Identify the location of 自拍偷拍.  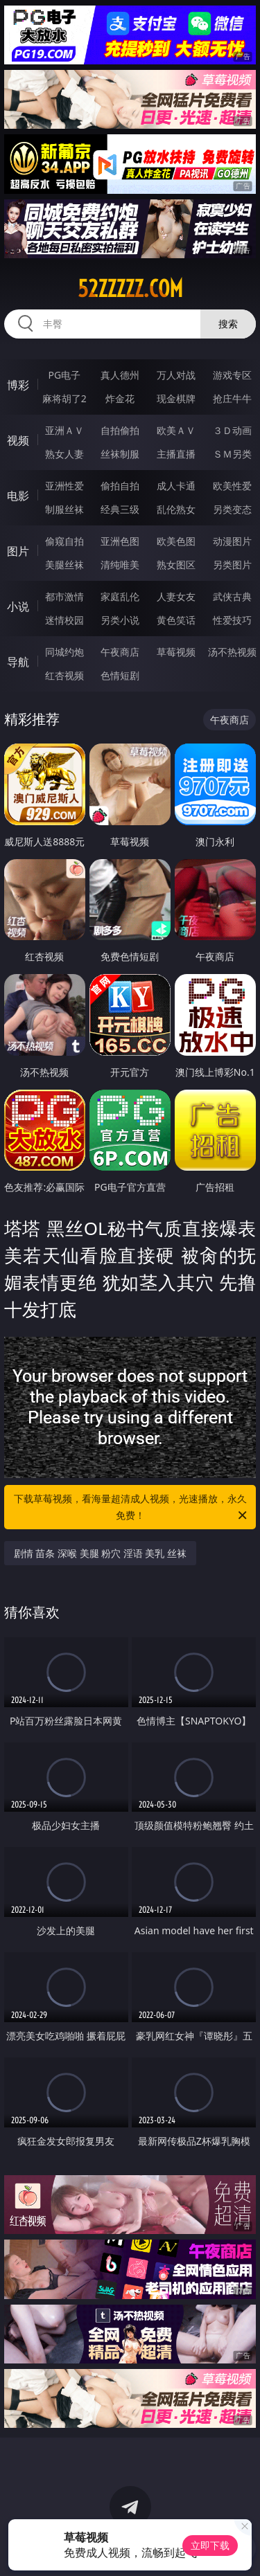
(120, 430).